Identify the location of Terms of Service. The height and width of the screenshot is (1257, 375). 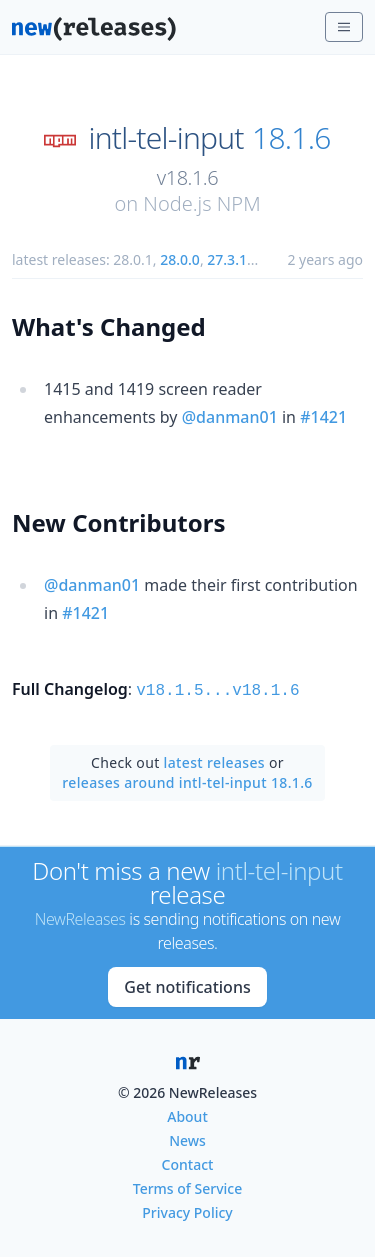
(187, 1186).